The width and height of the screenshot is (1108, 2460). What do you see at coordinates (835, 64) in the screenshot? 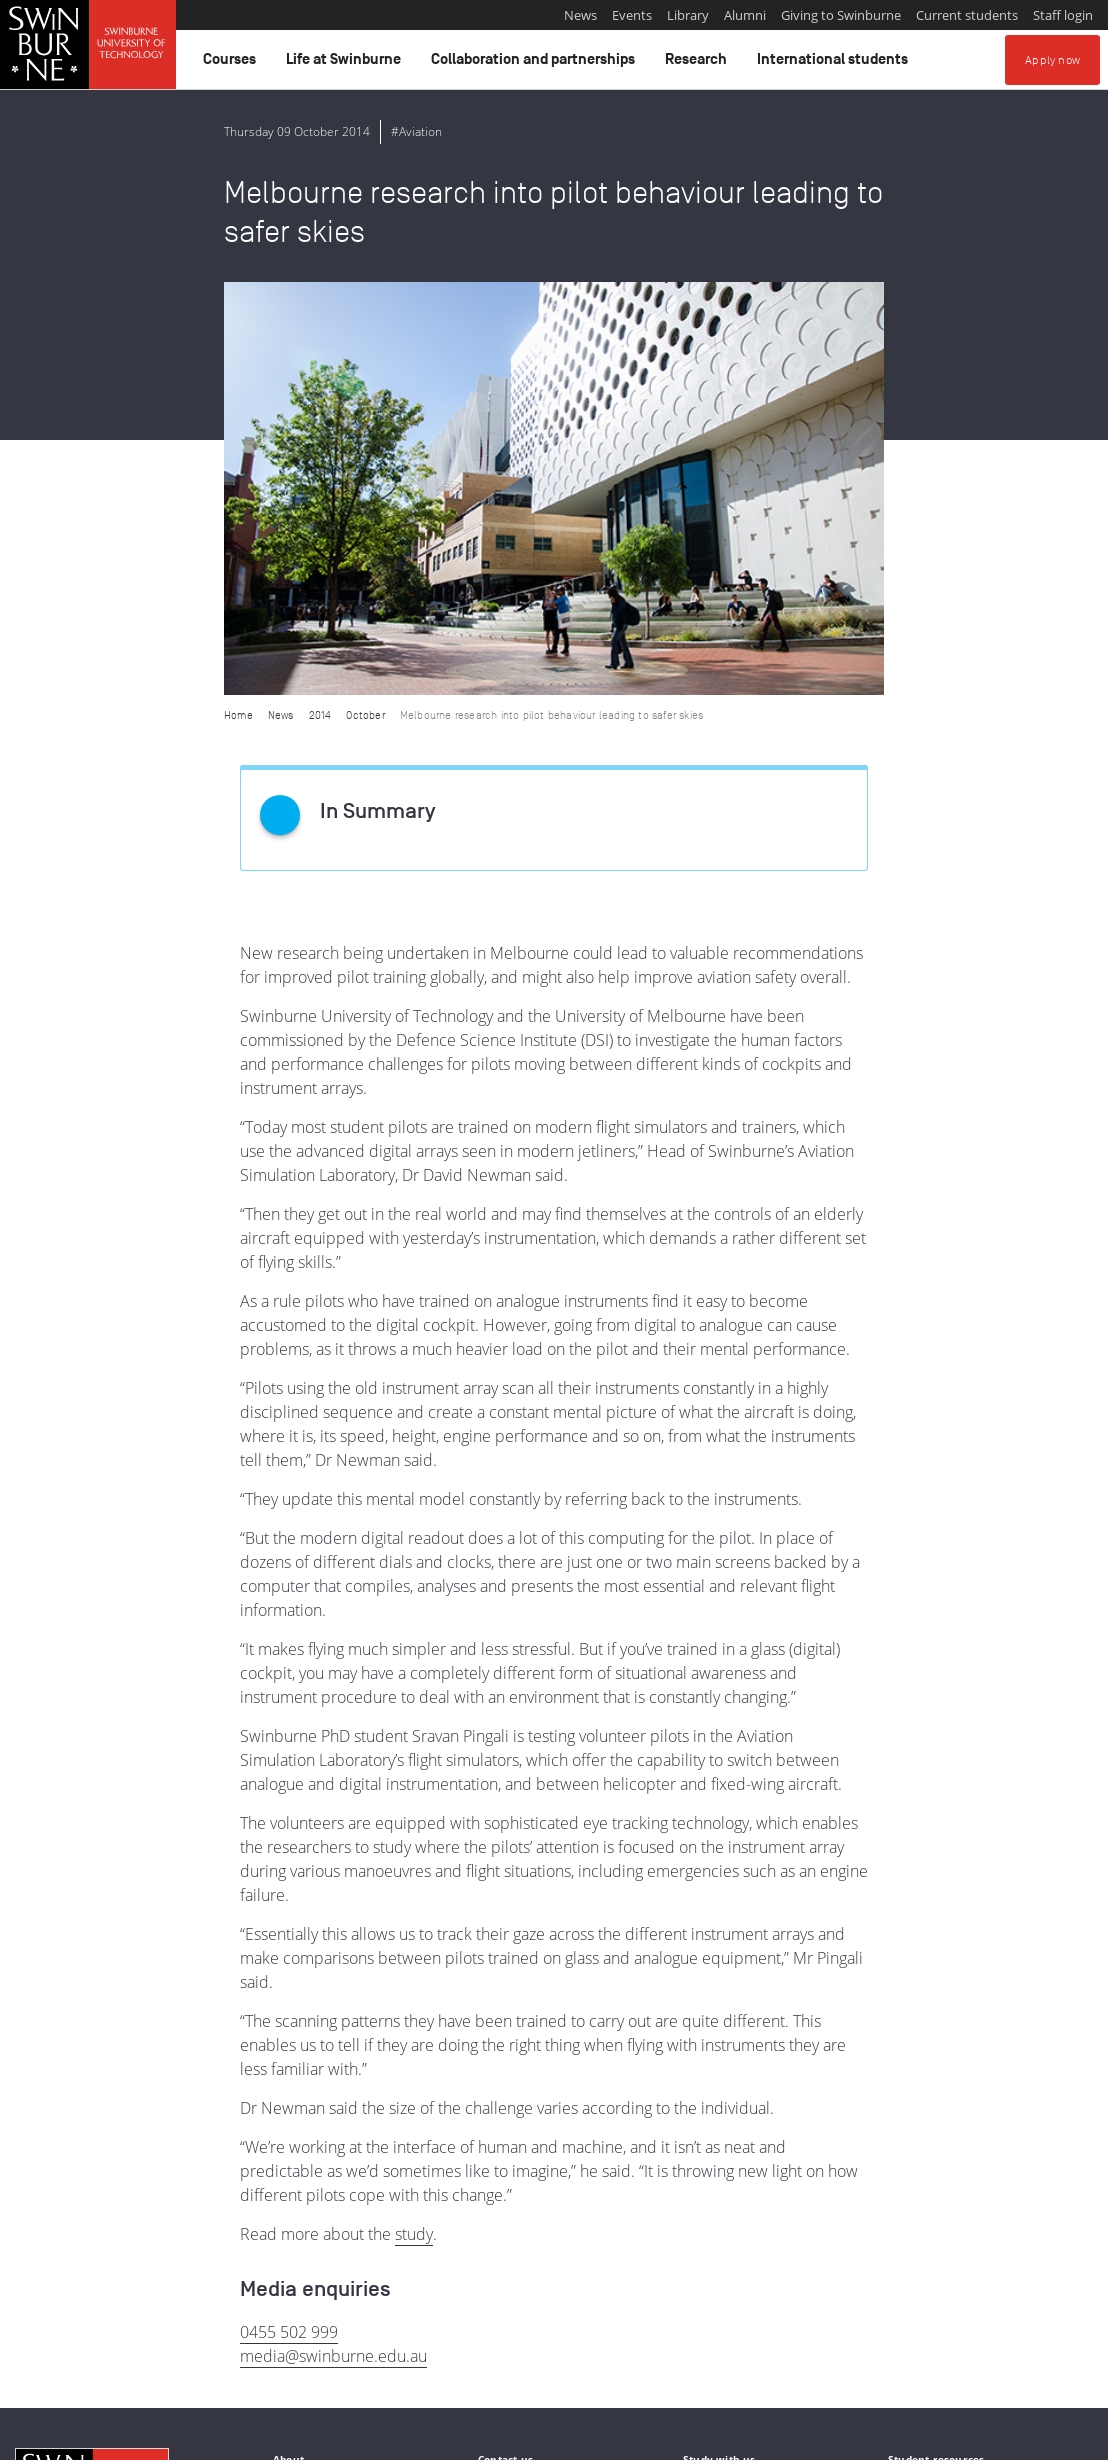
I see `International students [button]` at bounding box center [835, 64].